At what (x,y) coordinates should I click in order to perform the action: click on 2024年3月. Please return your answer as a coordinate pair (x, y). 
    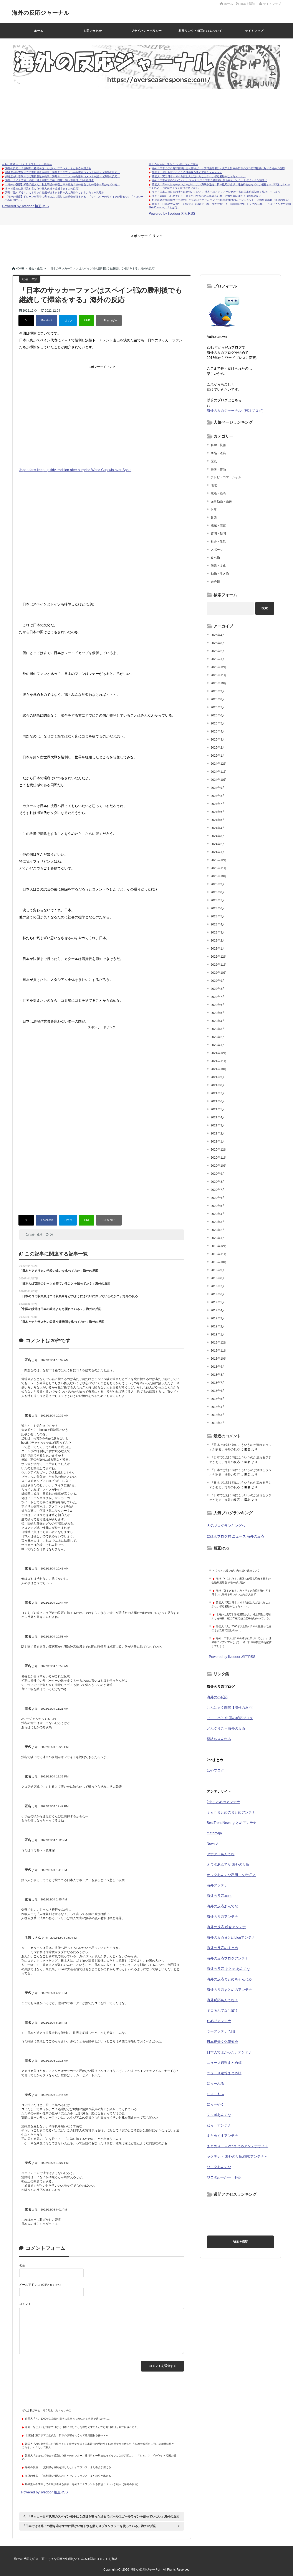
    Looking at the image, I should click on (218, 836).